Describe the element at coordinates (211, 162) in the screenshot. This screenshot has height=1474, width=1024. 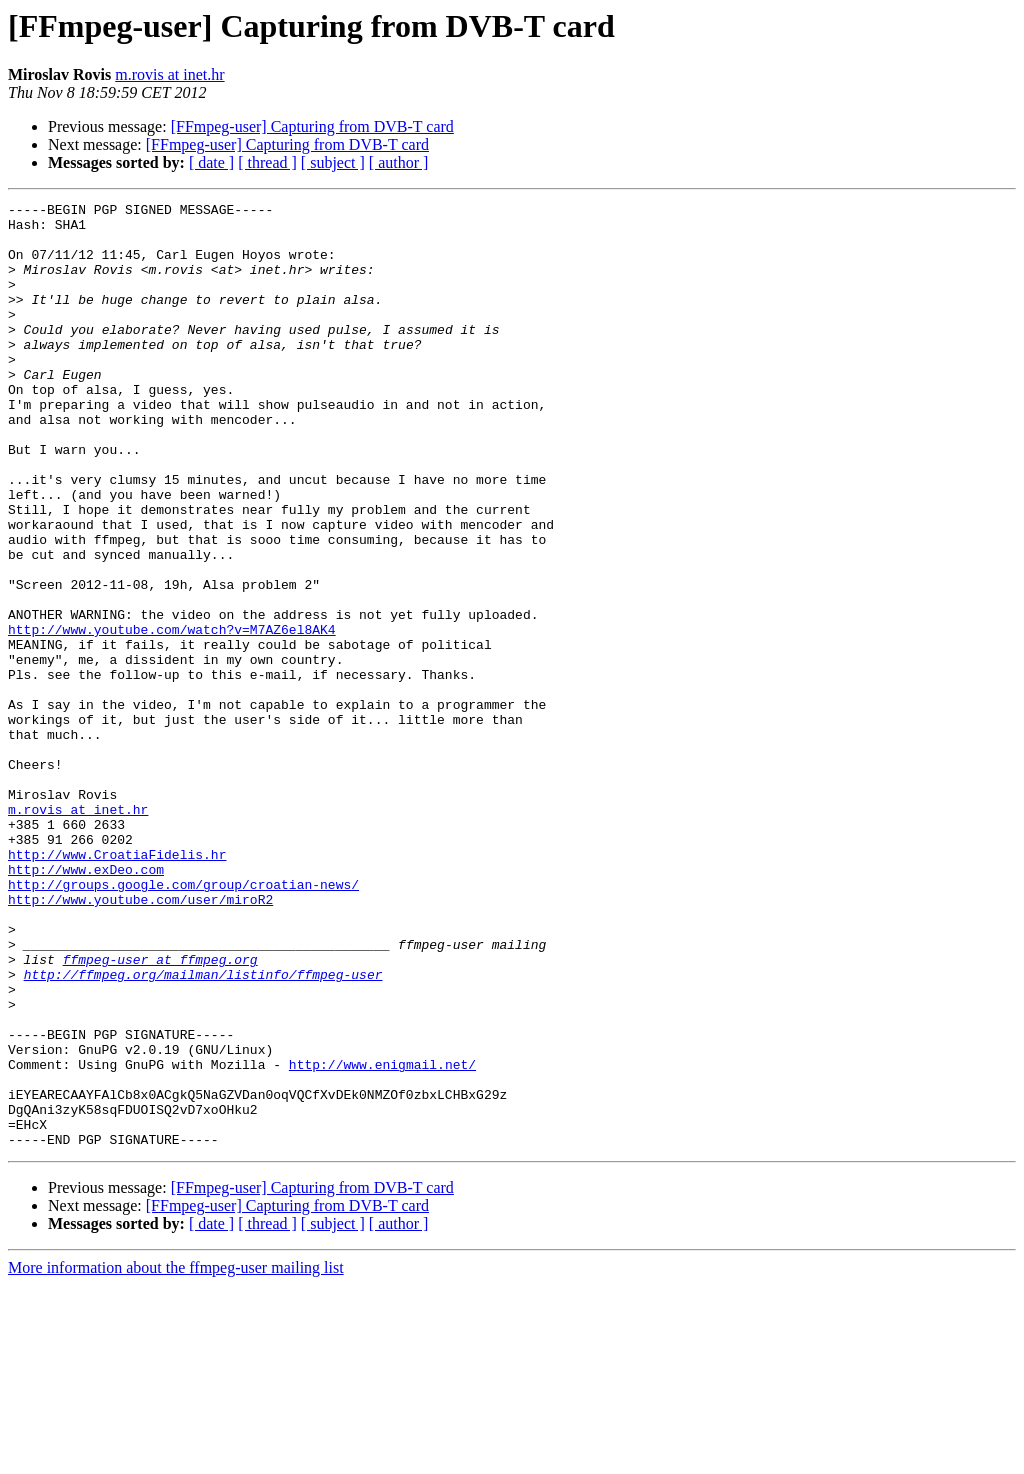
I see `[ date ]` at that location.